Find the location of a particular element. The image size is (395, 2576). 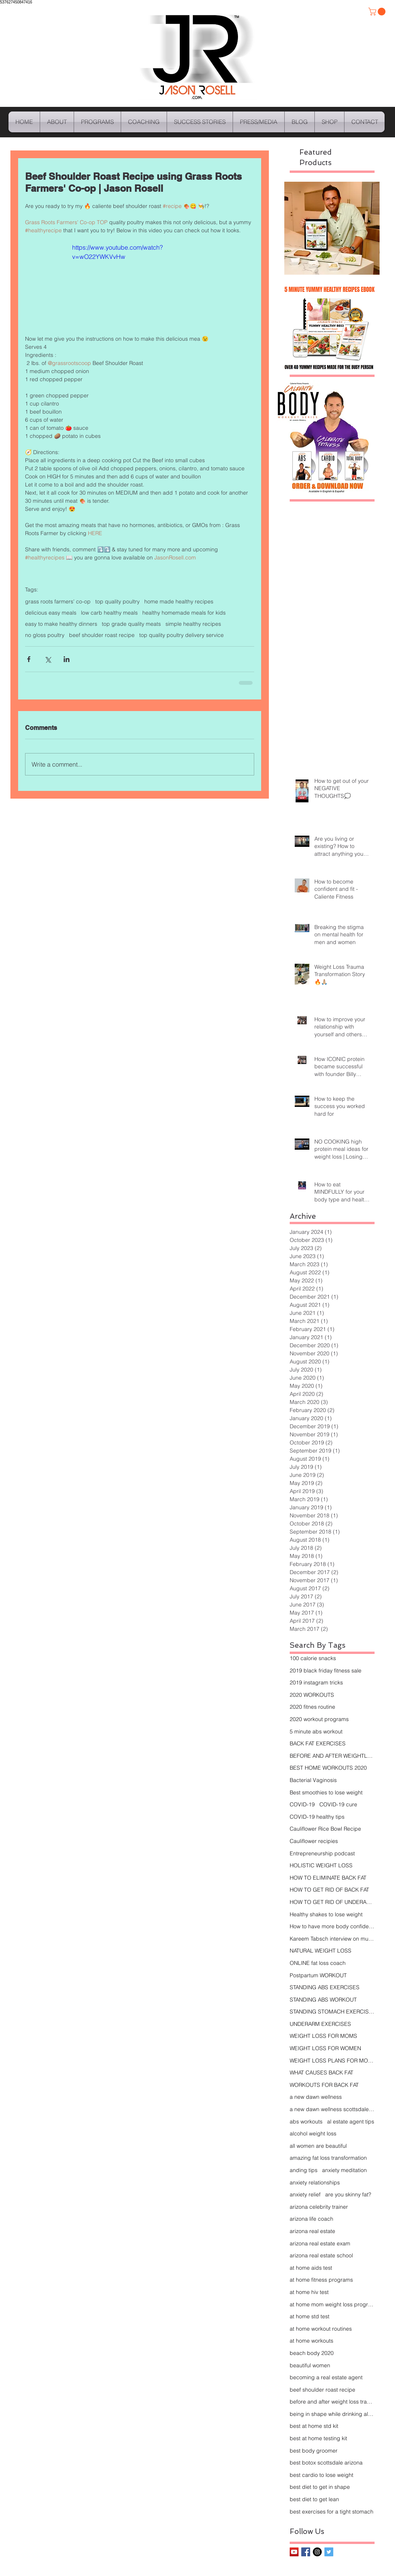

beef shoulder roast recipe is located at coordinates (102, 635).